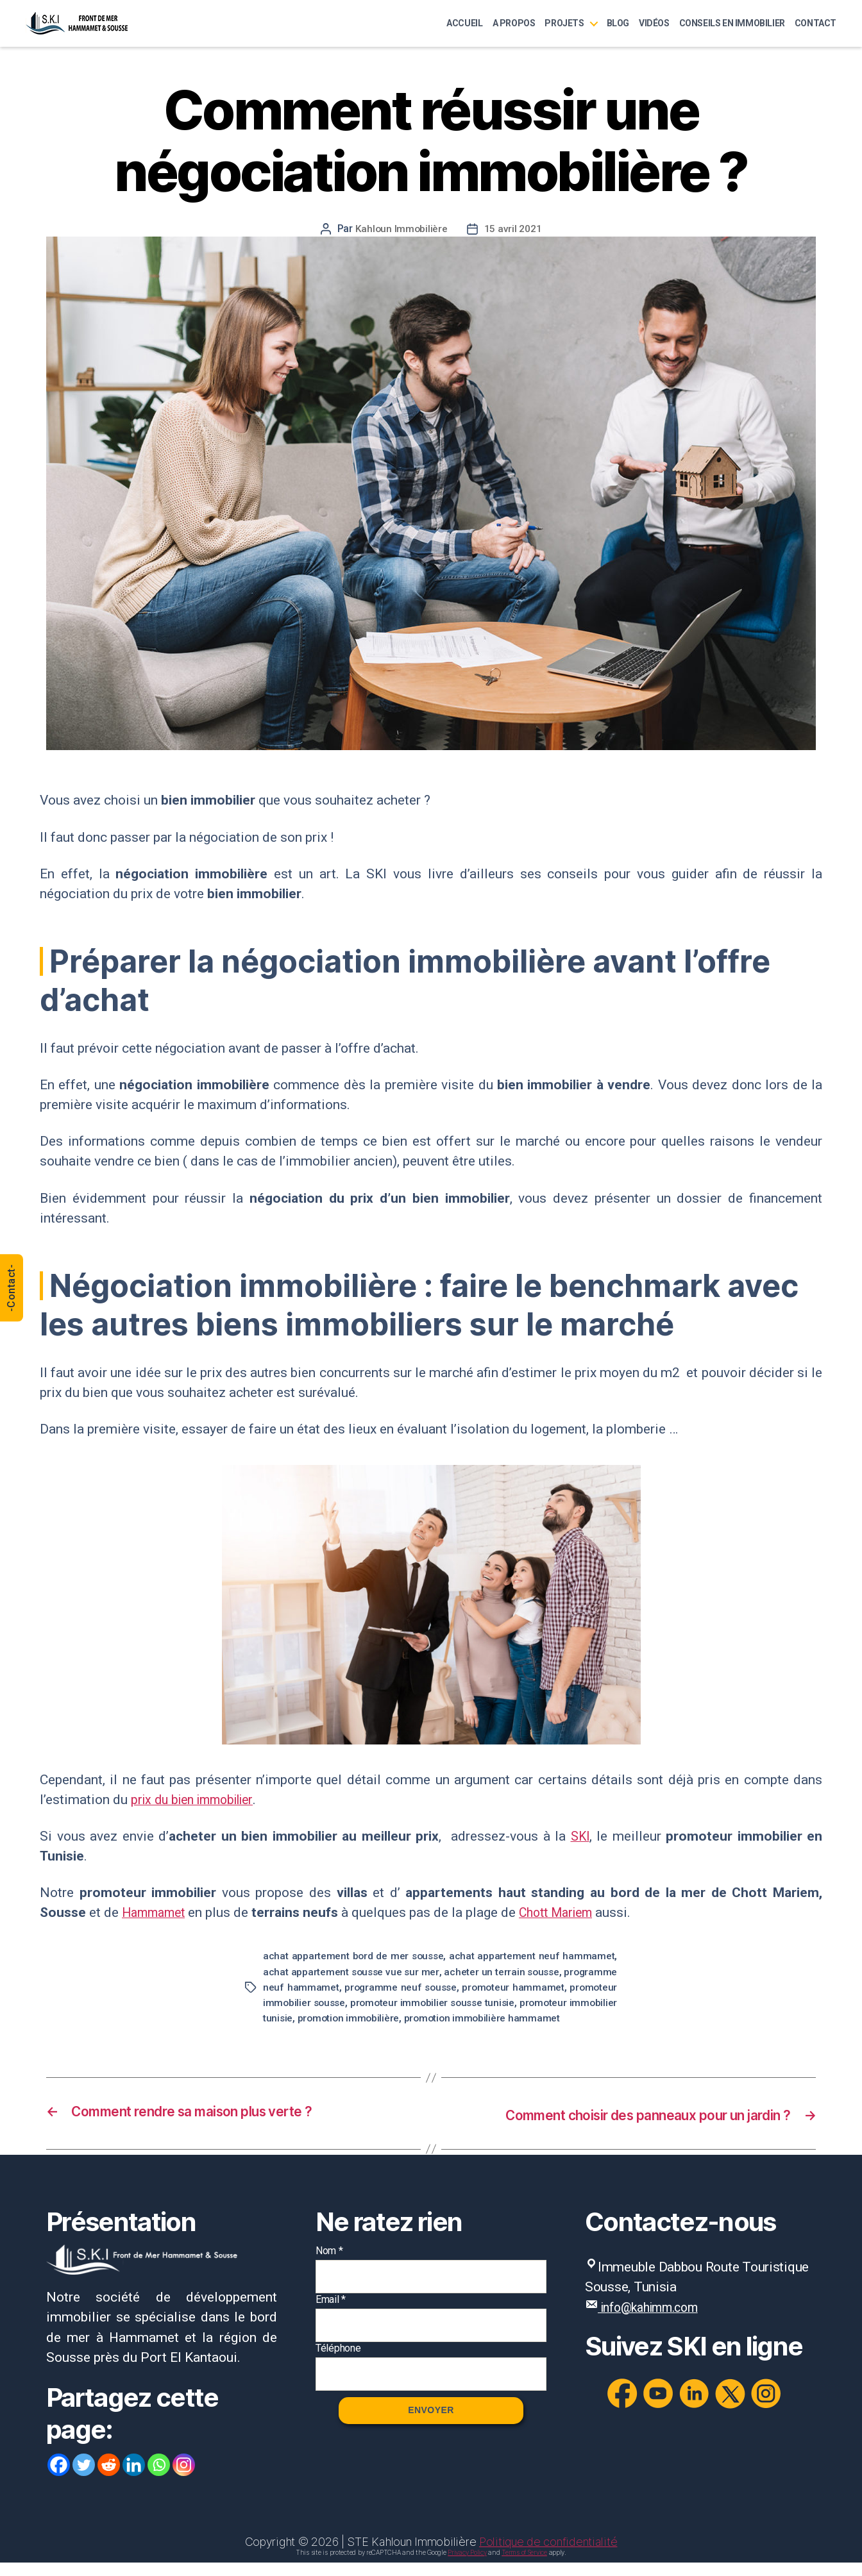 Image resolution: width=862 pixels, height=2576 pixels. Describe the element at coordinates (354, 1956) in the screenshot. I see `achat appartement bord de mer sousse` at that location.